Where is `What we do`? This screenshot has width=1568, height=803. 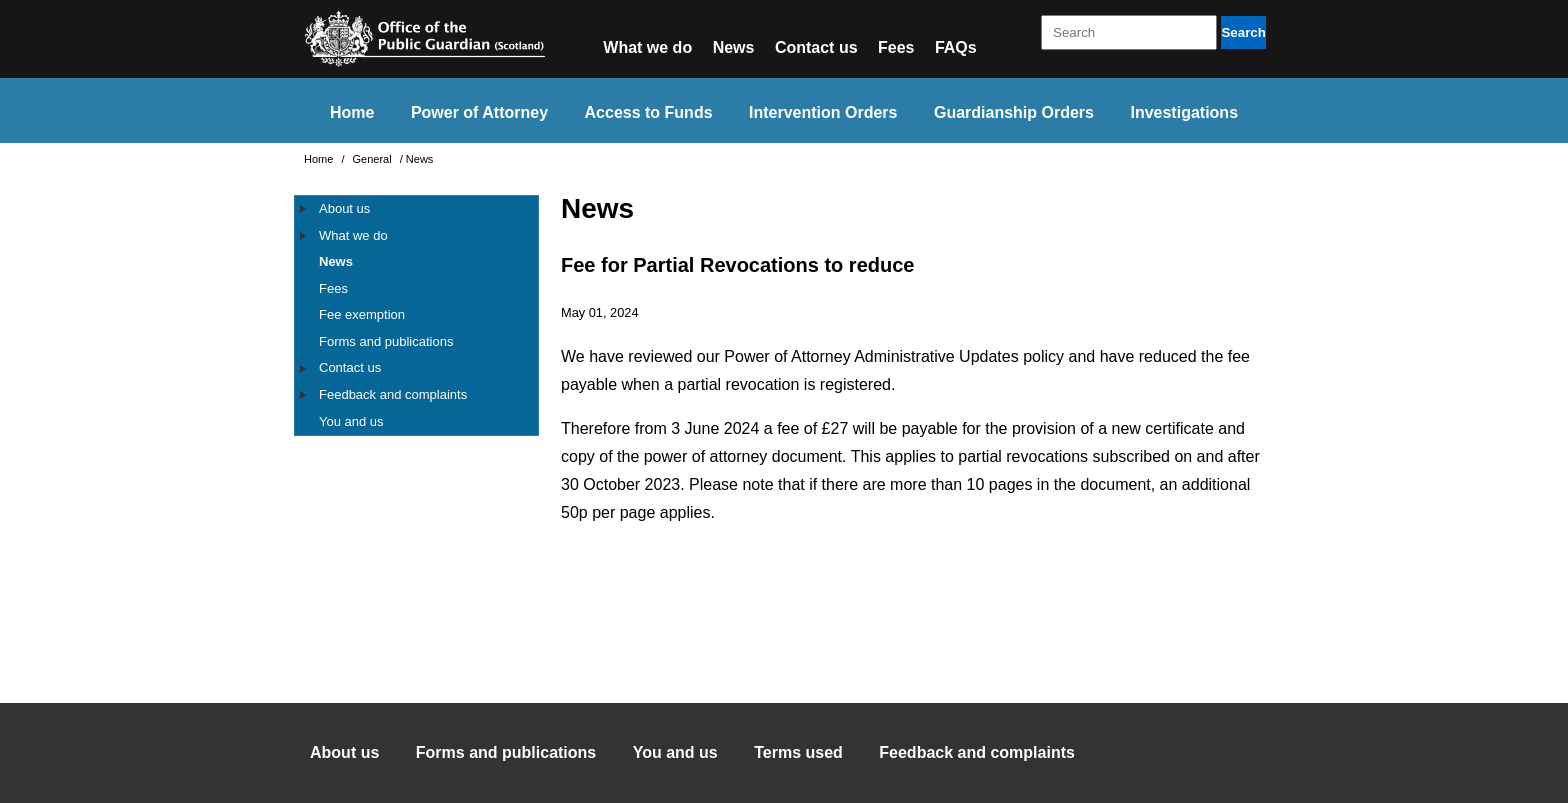
What we do is located at coordinates (647, 47).